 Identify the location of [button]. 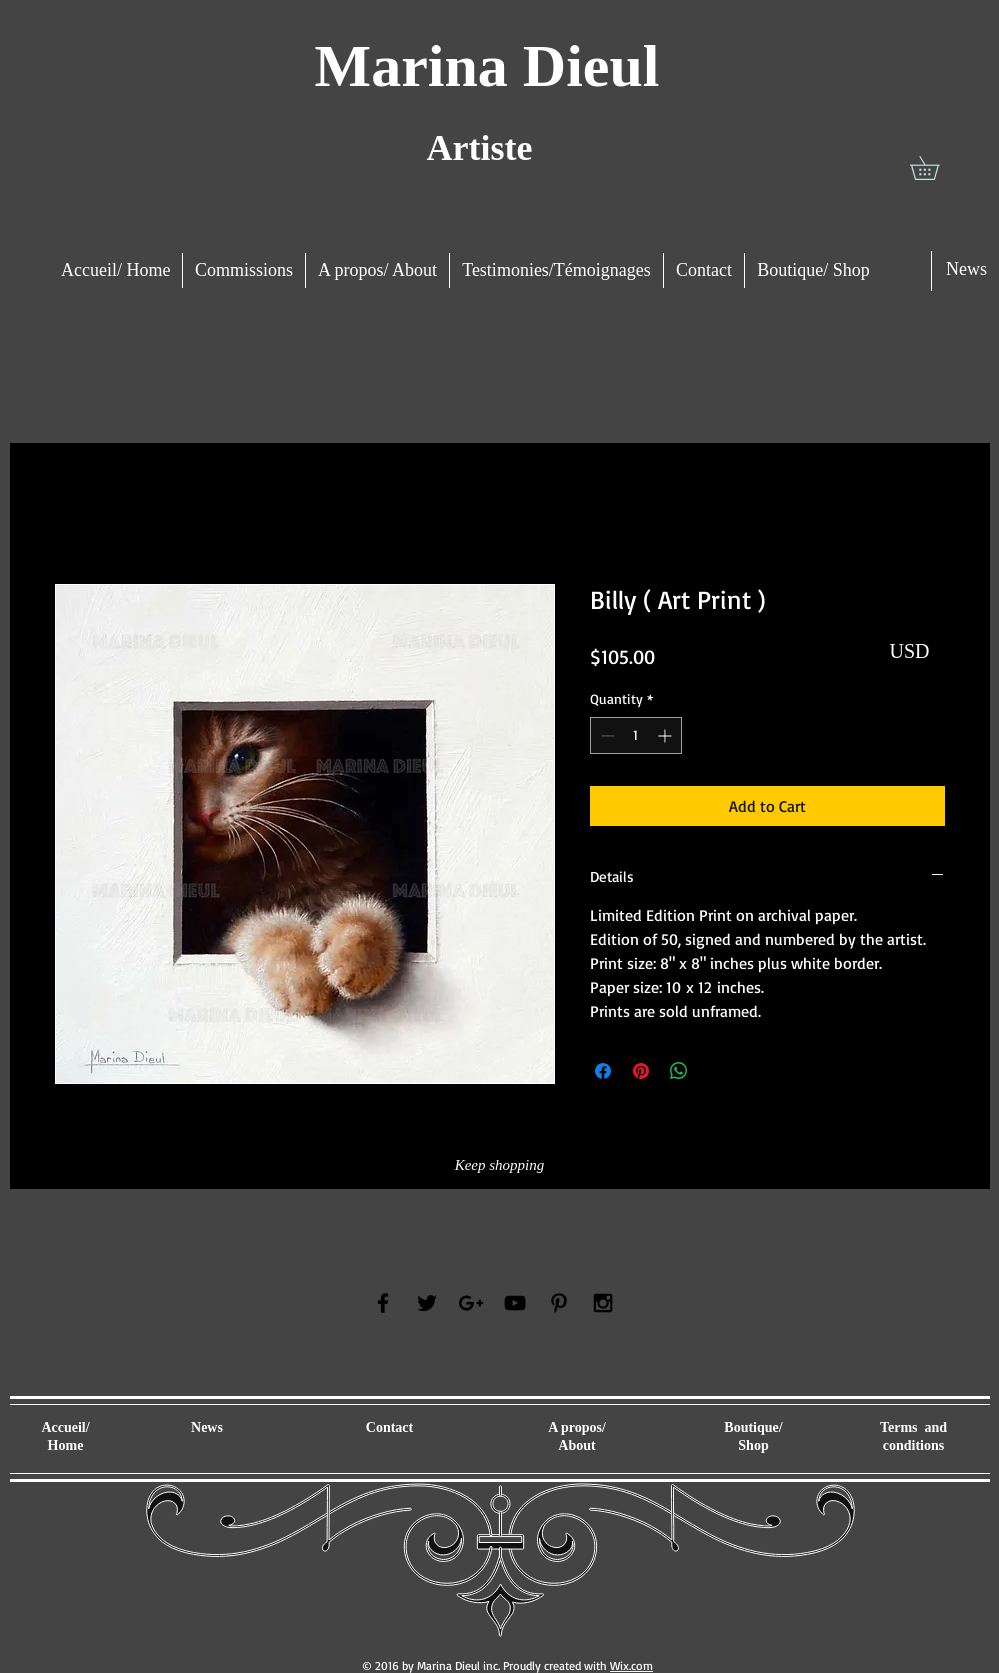
(936, 168).